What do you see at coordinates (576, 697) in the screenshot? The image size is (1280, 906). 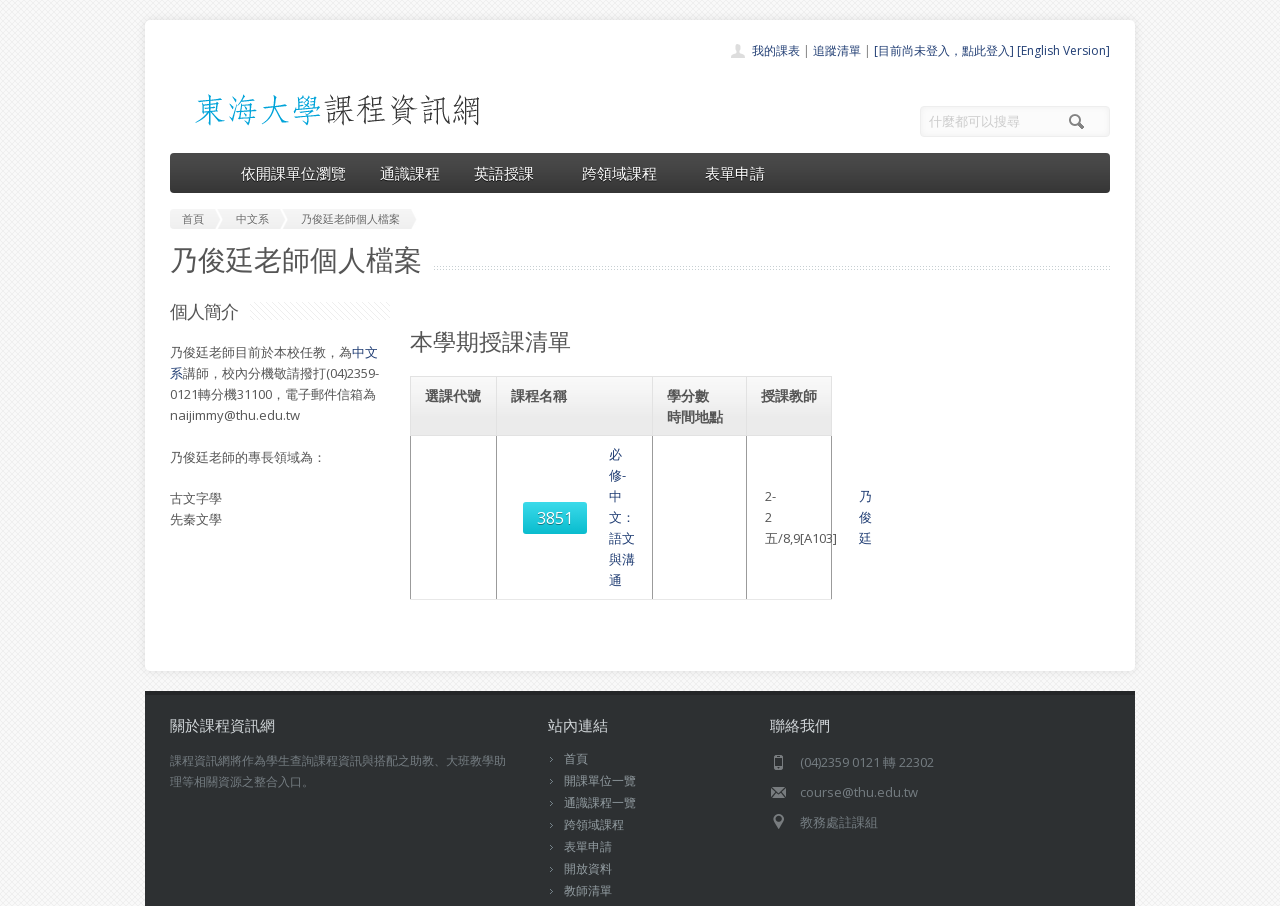 I see `首頁` at bounding box center [576, 697].